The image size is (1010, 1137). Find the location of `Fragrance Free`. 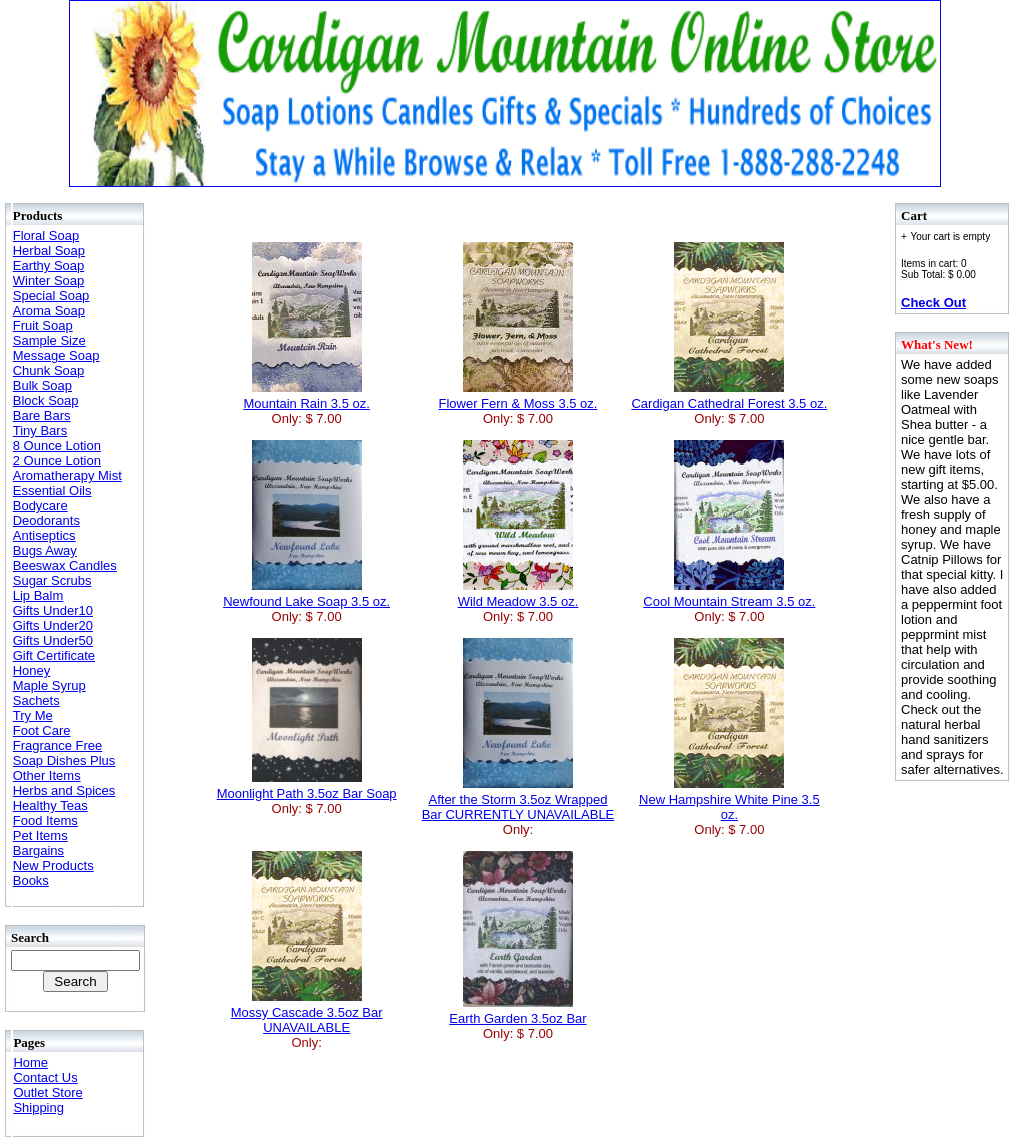

Fragrance Free is located at coordinates (58, 745).